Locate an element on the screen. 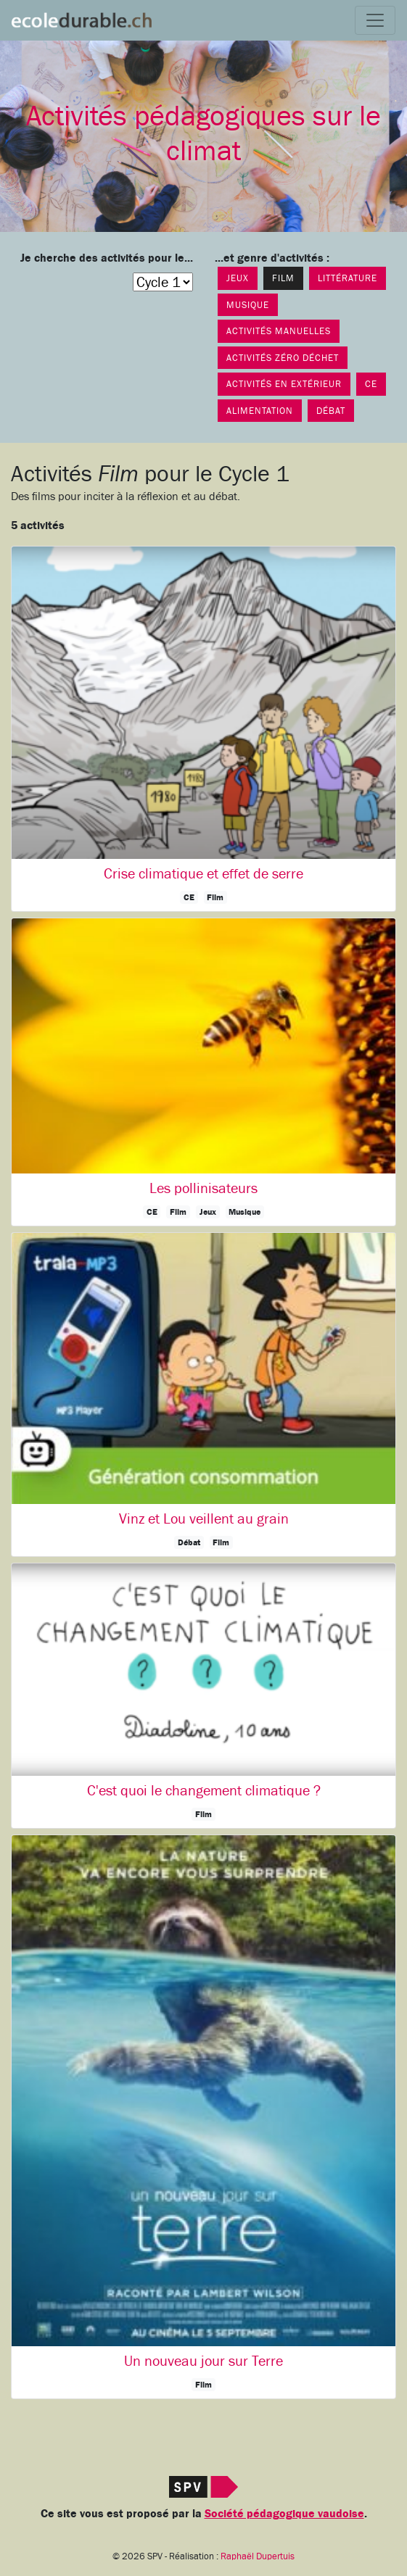 The image size is (407, 2576). CE is located at coordinates (371, 383).